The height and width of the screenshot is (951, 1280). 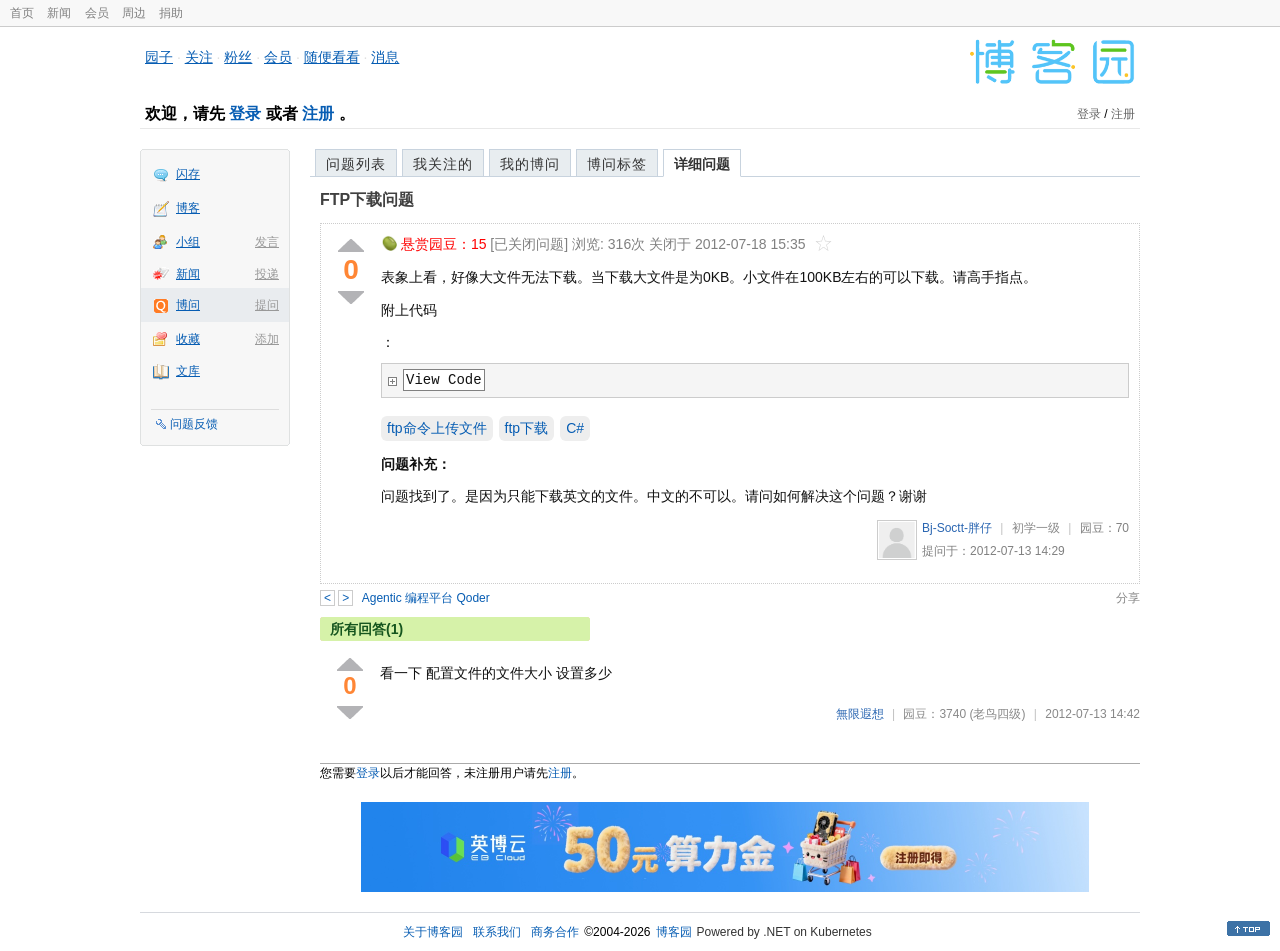 What do you see at coordinates (437, 428) in the screenshot?
I see `ftp命令上传文件` at bounding box center [437, 428].